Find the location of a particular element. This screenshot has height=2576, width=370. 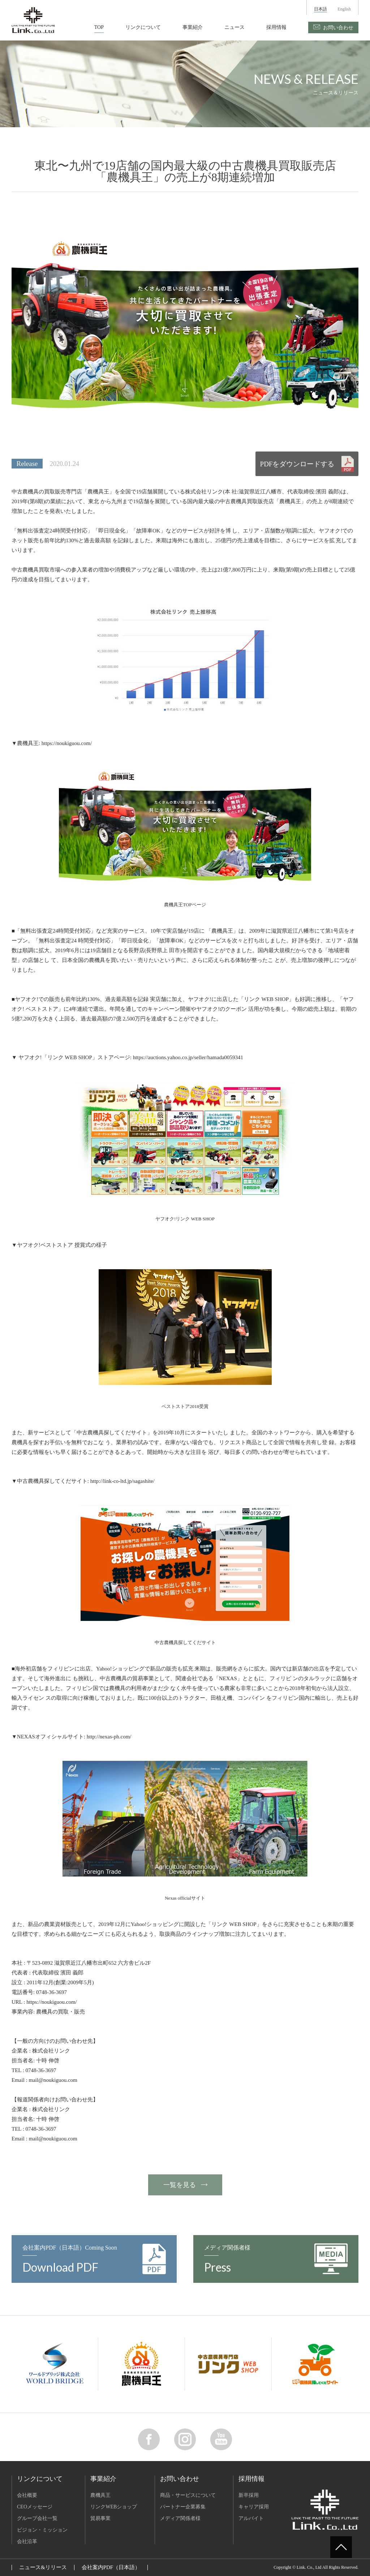

English is located at coordinates (344, 9).